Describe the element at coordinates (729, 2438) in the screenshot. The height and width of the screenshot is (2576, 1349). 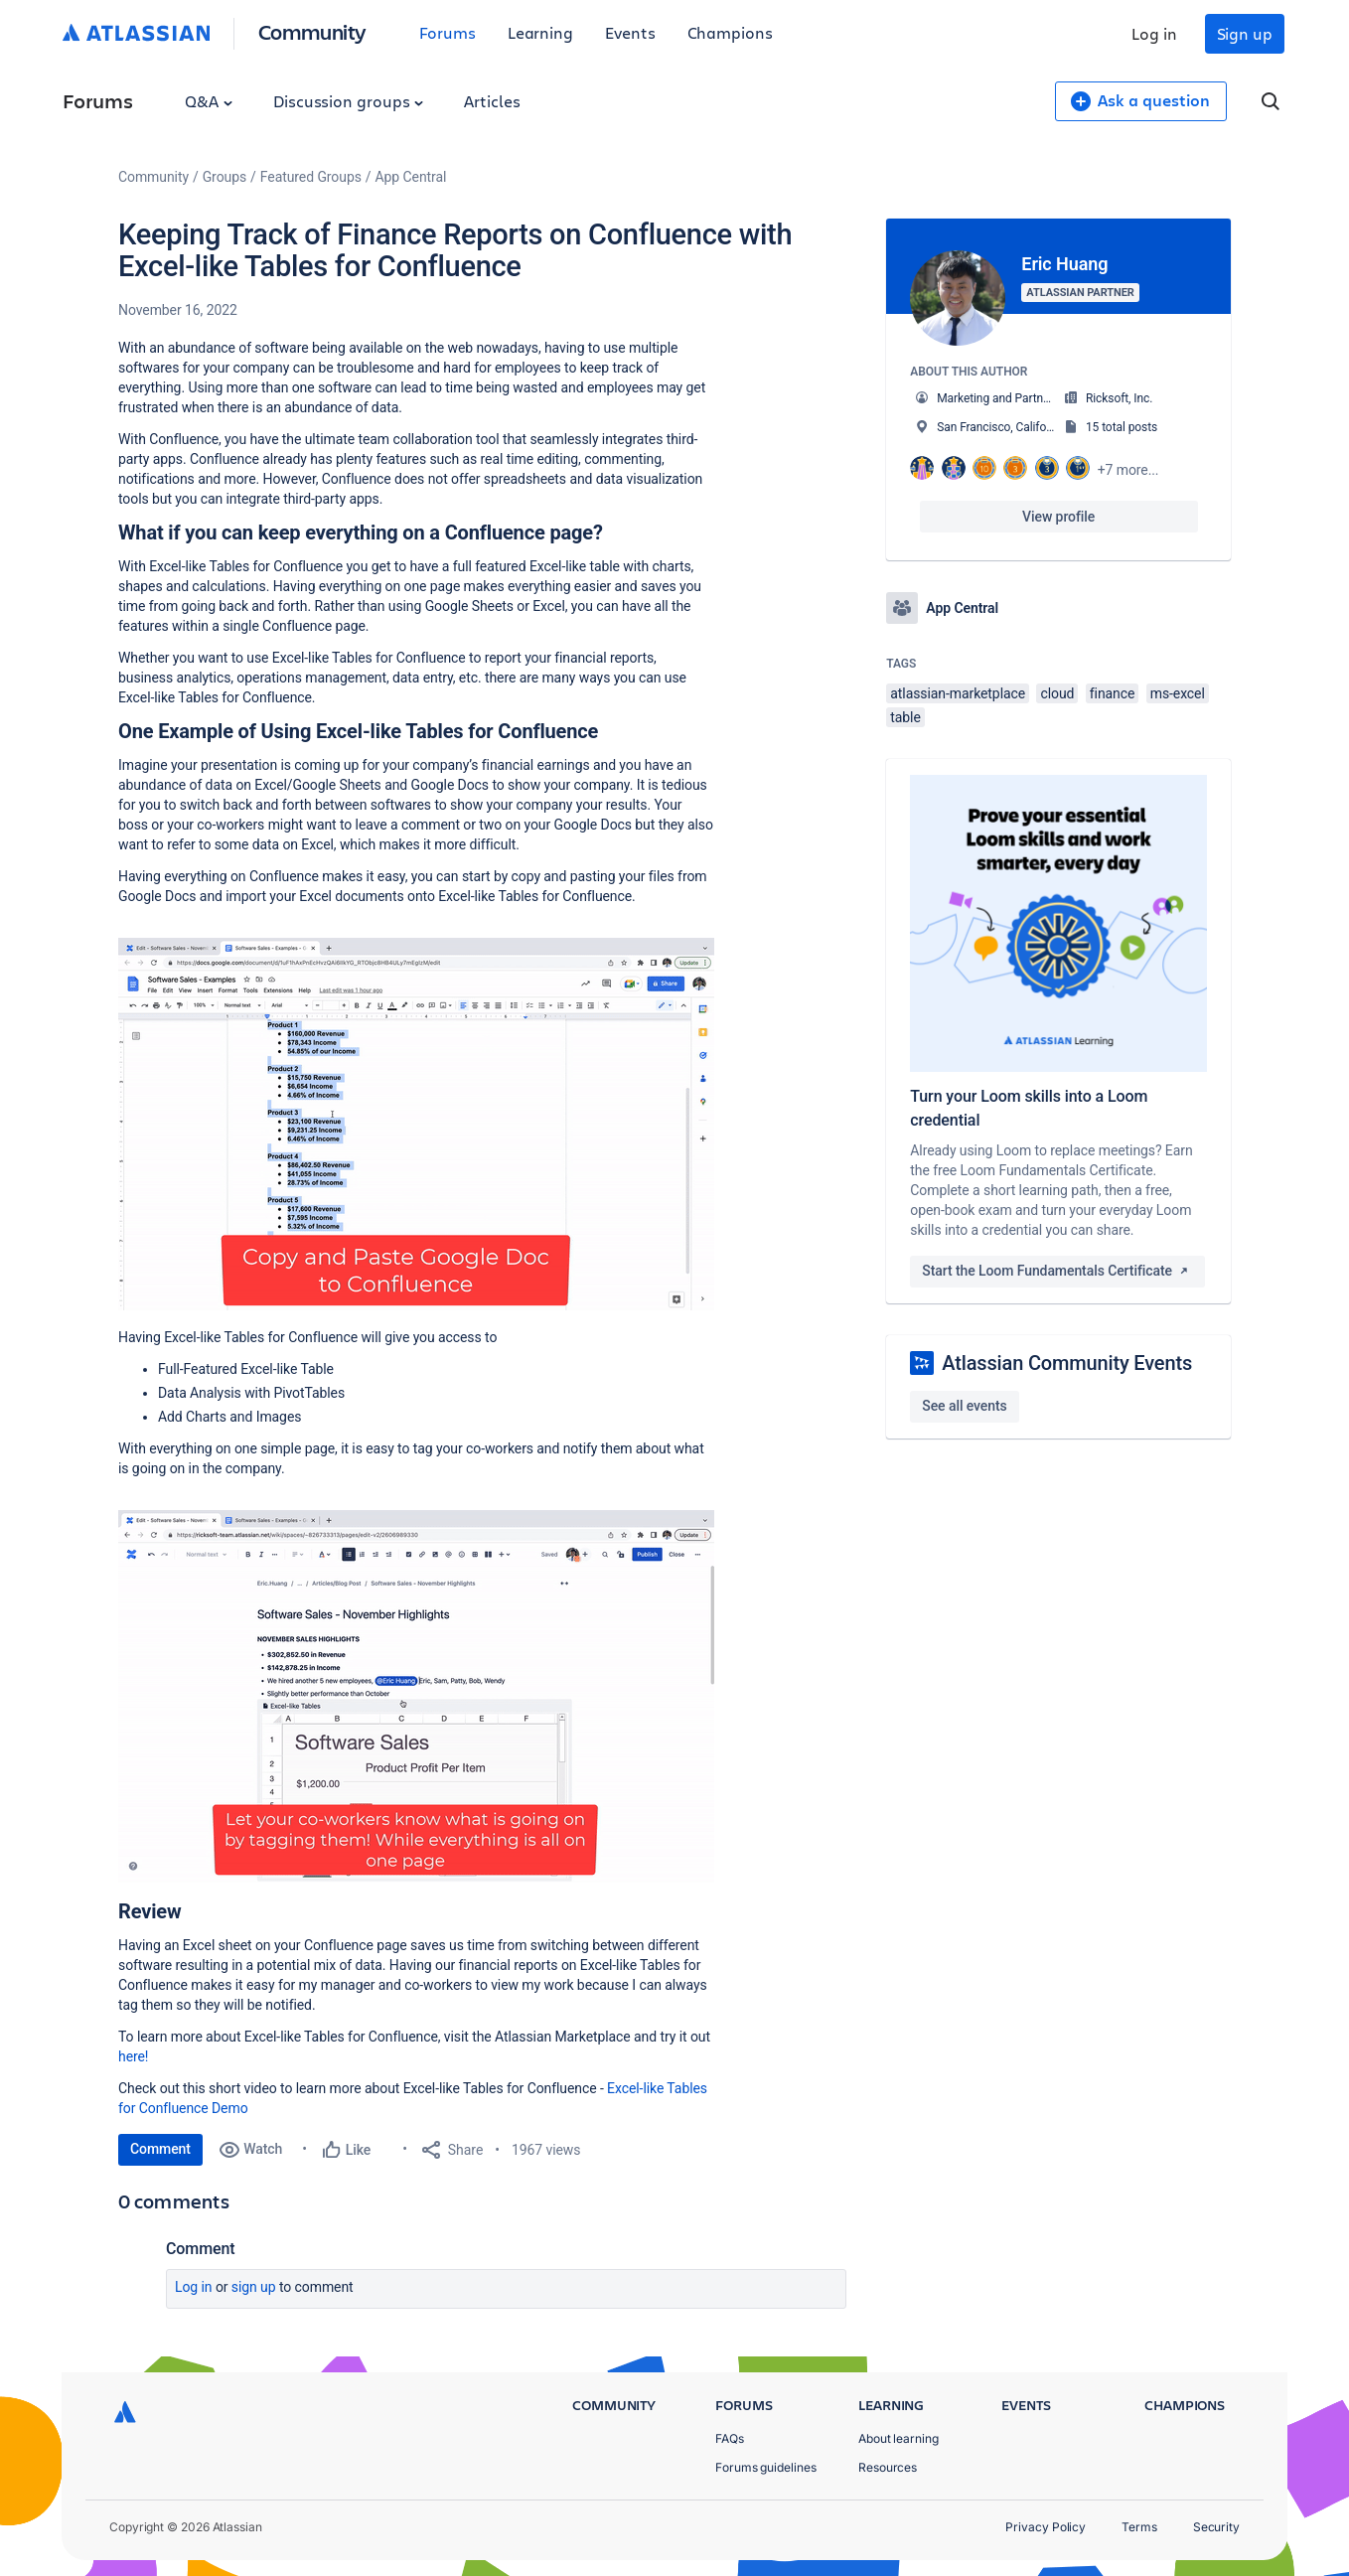
I see `FAQs` at that location.